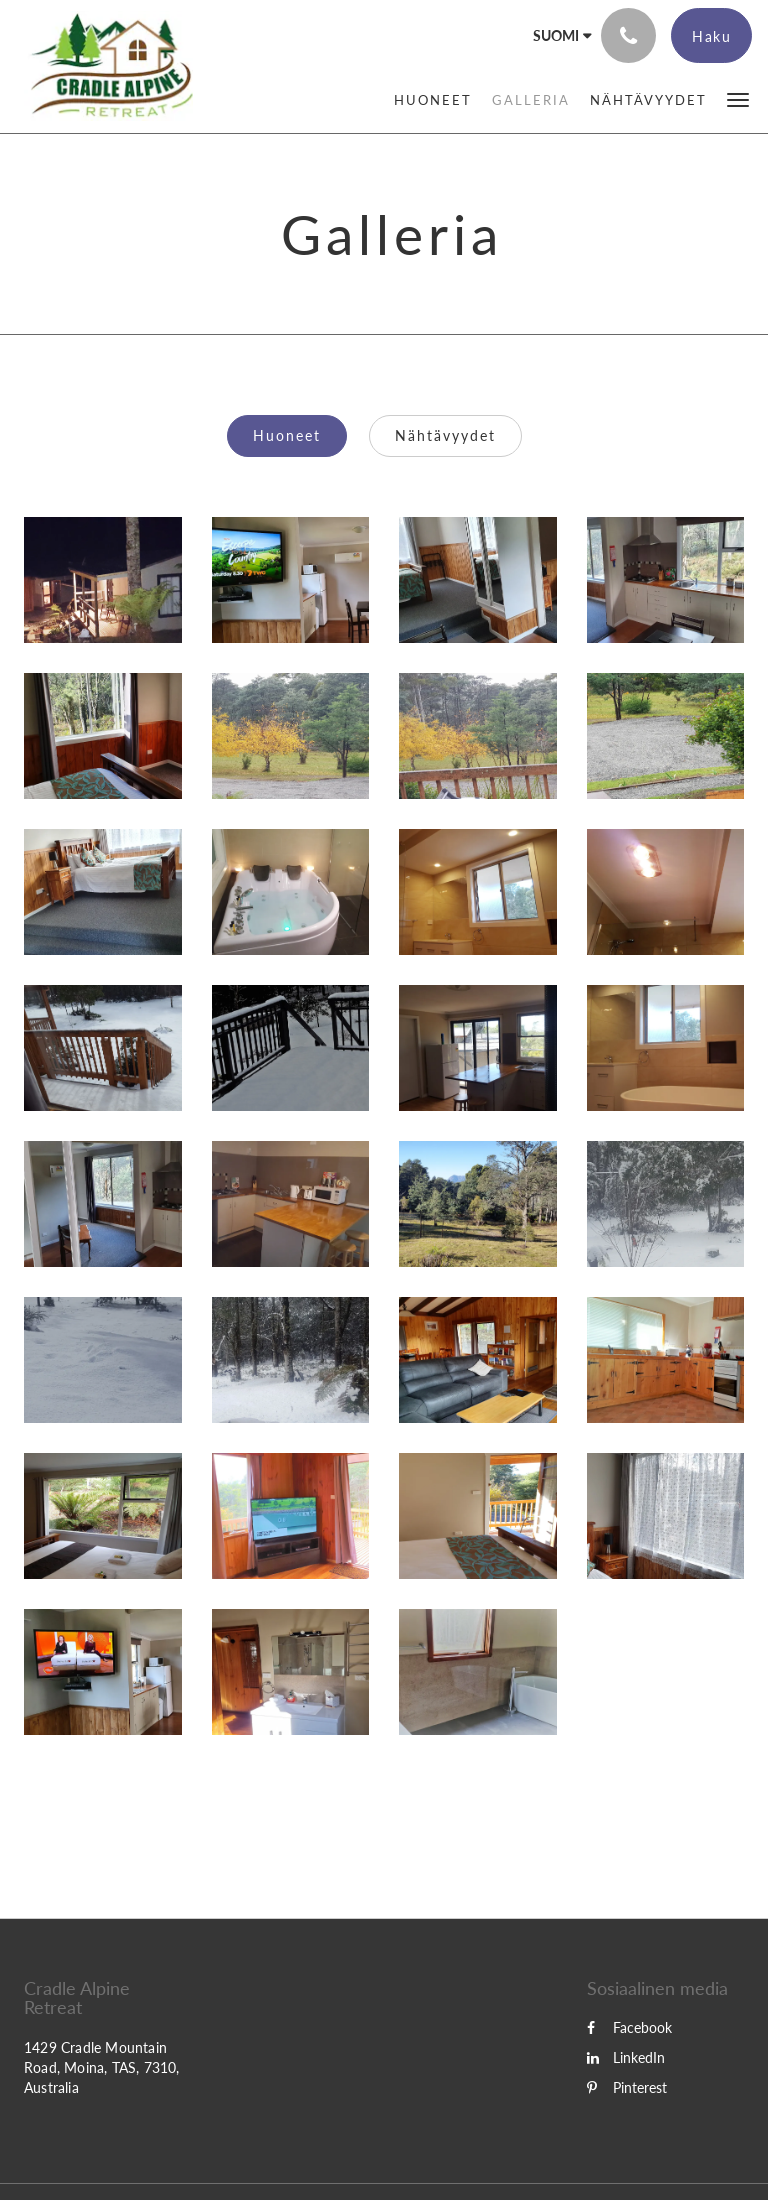  I want to click on 1429 Cradle Mountain Road, Moina, TAS, 7310, Australia, so click(102, 2067).